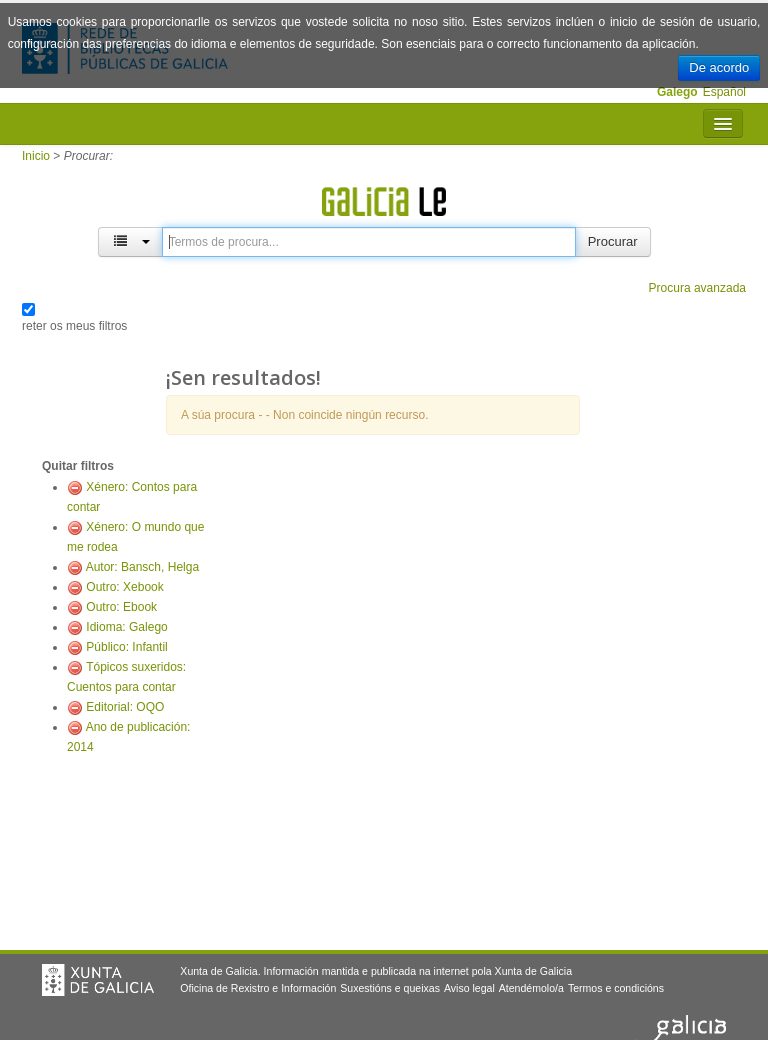  I want to click on Oficina de Rexistro e Información, so click(258, 988).